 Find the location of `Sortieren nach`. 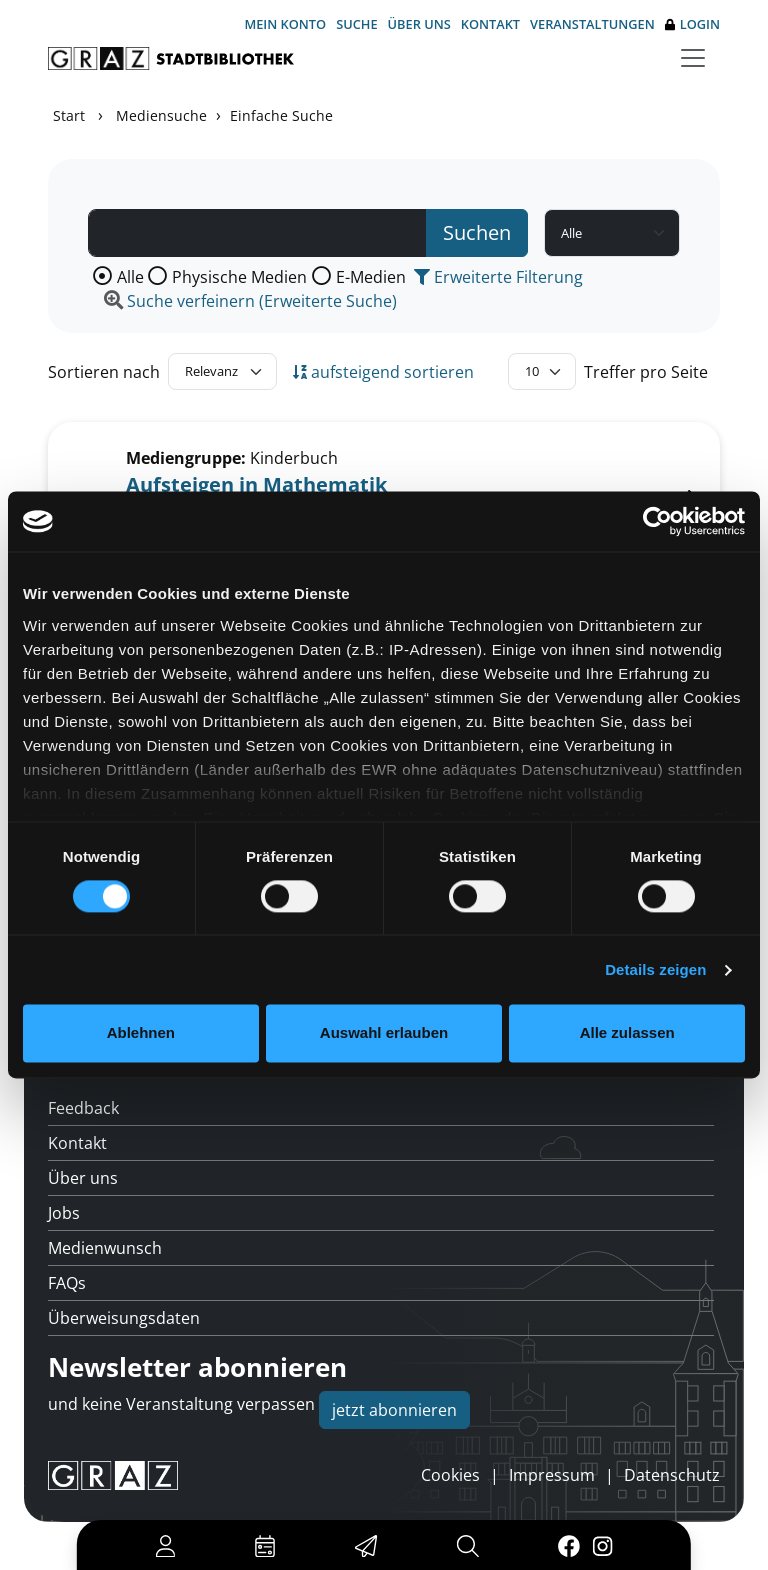

Sortieren nach is located at coordinates (104, 372).